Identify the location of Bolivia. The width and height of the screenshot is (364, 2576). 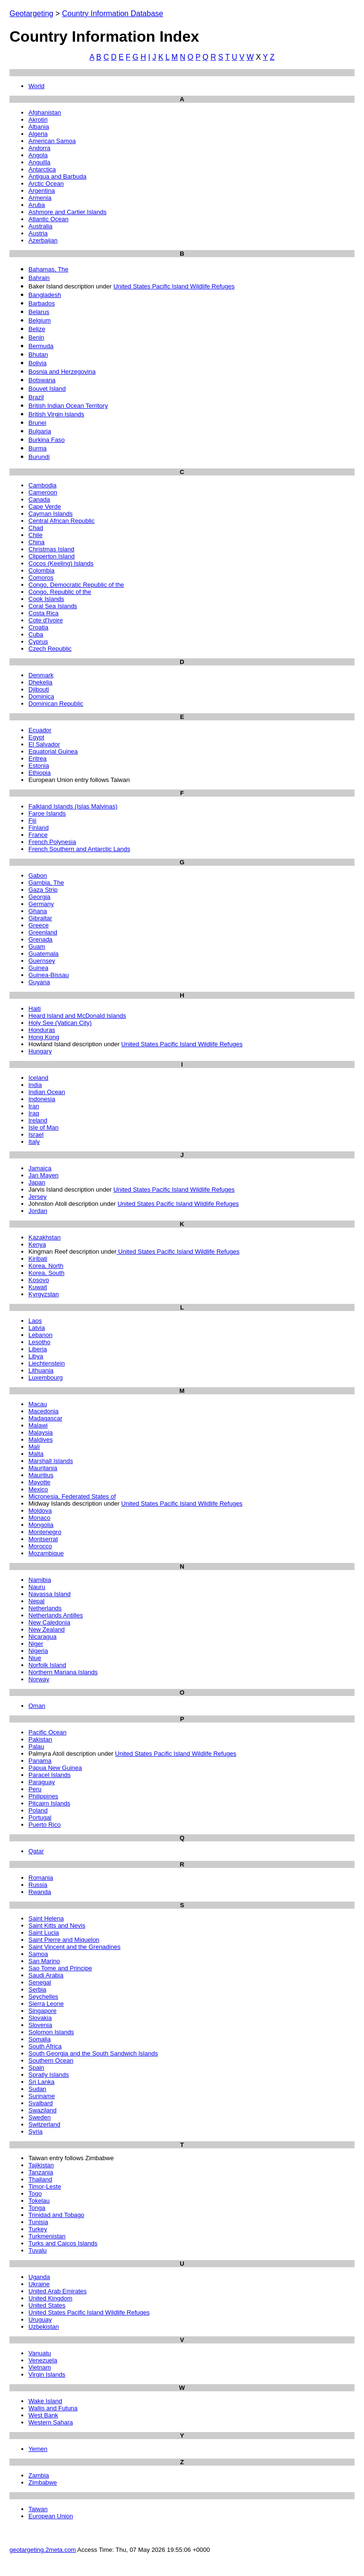
(37, 363).